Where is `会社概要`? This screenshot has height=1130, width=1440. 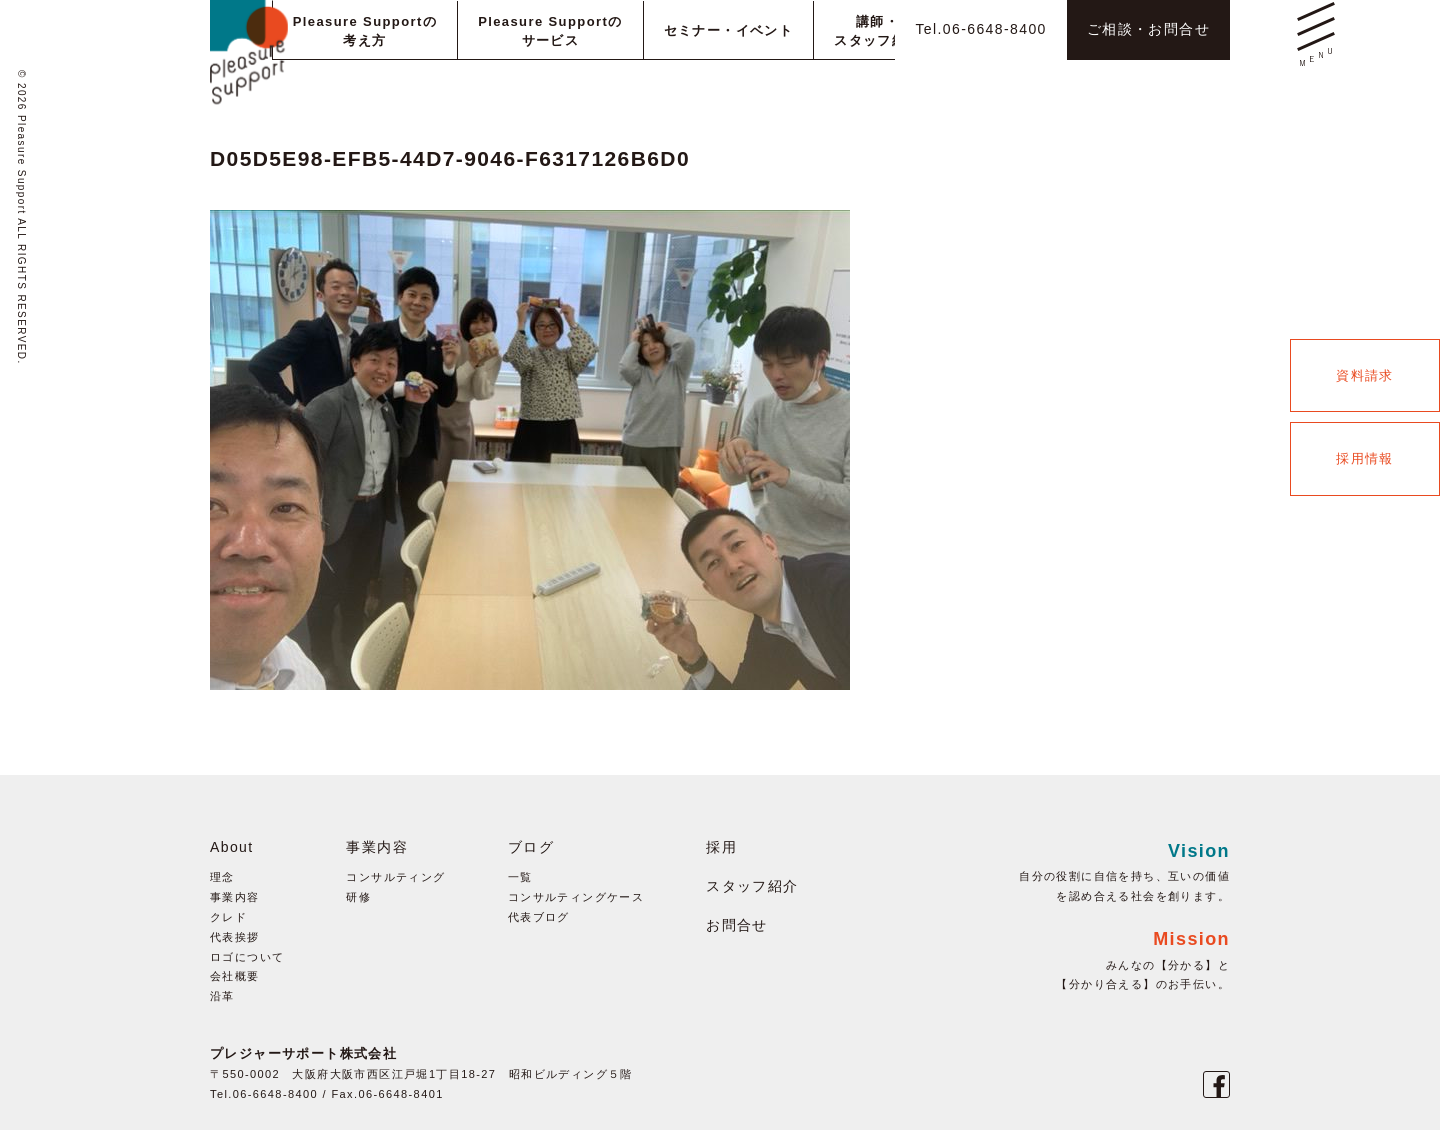
会社概要 is located at coordinates (235, 976).